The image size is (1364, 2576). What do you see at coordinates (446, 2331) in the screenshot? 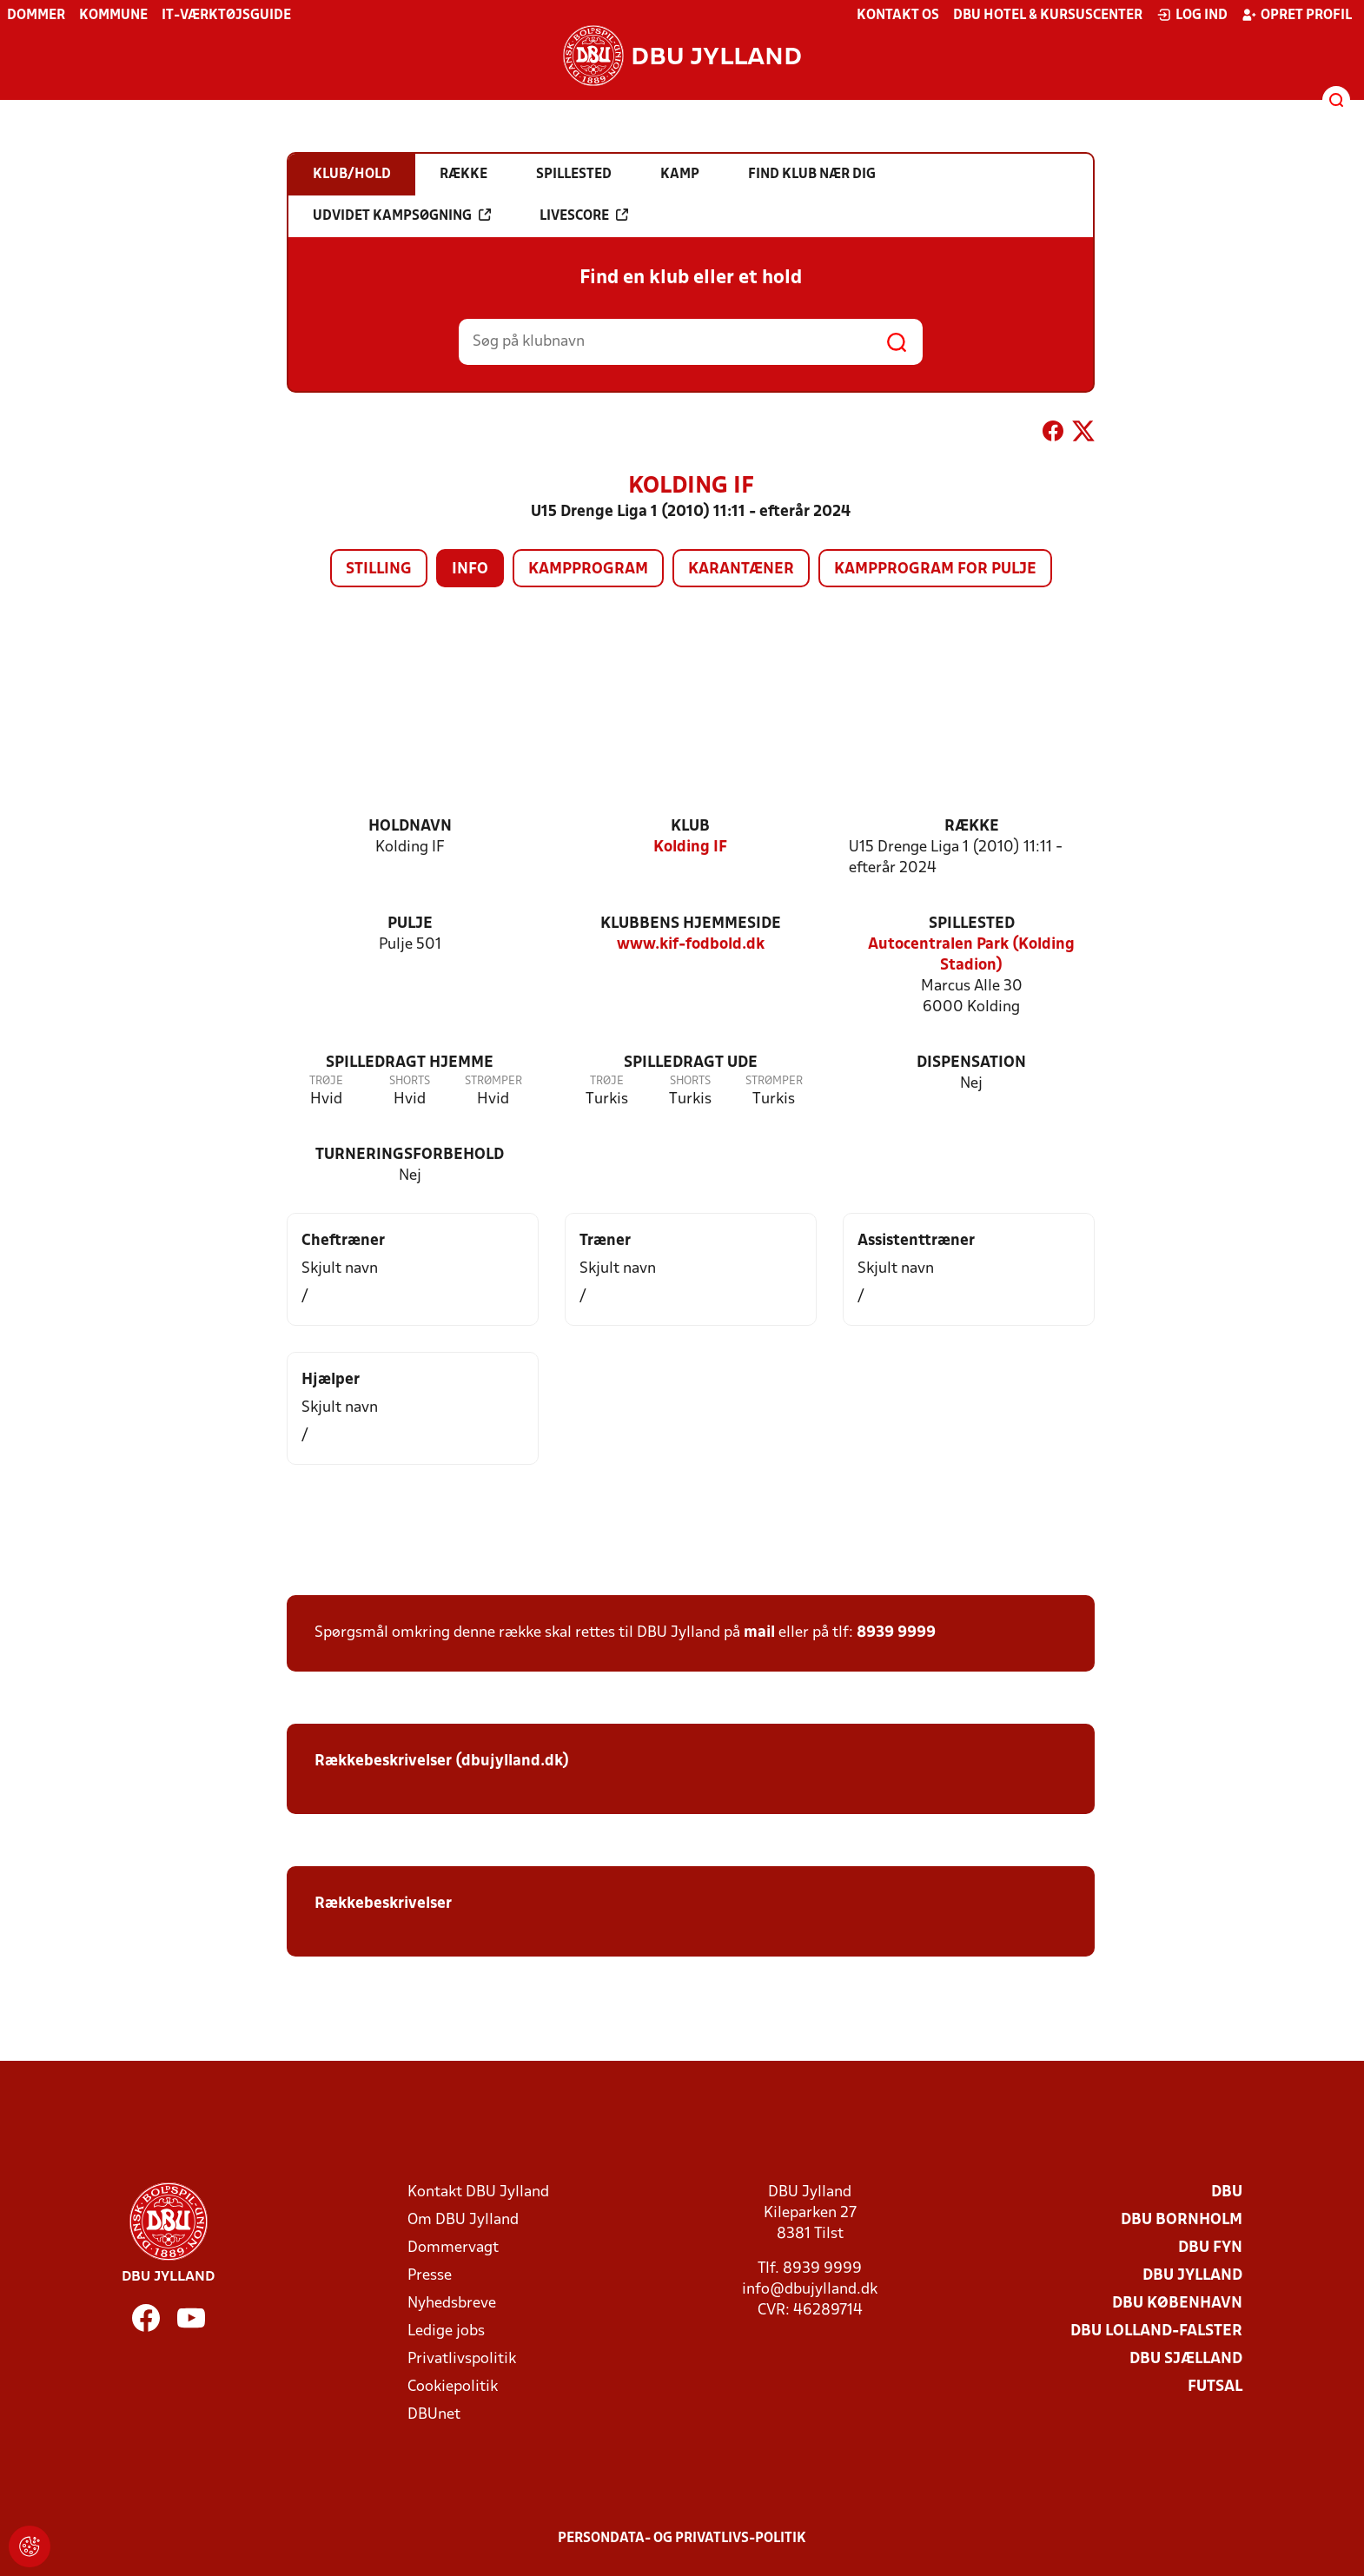
I see `Ledige jobs` at bounding box center [446, 2331].